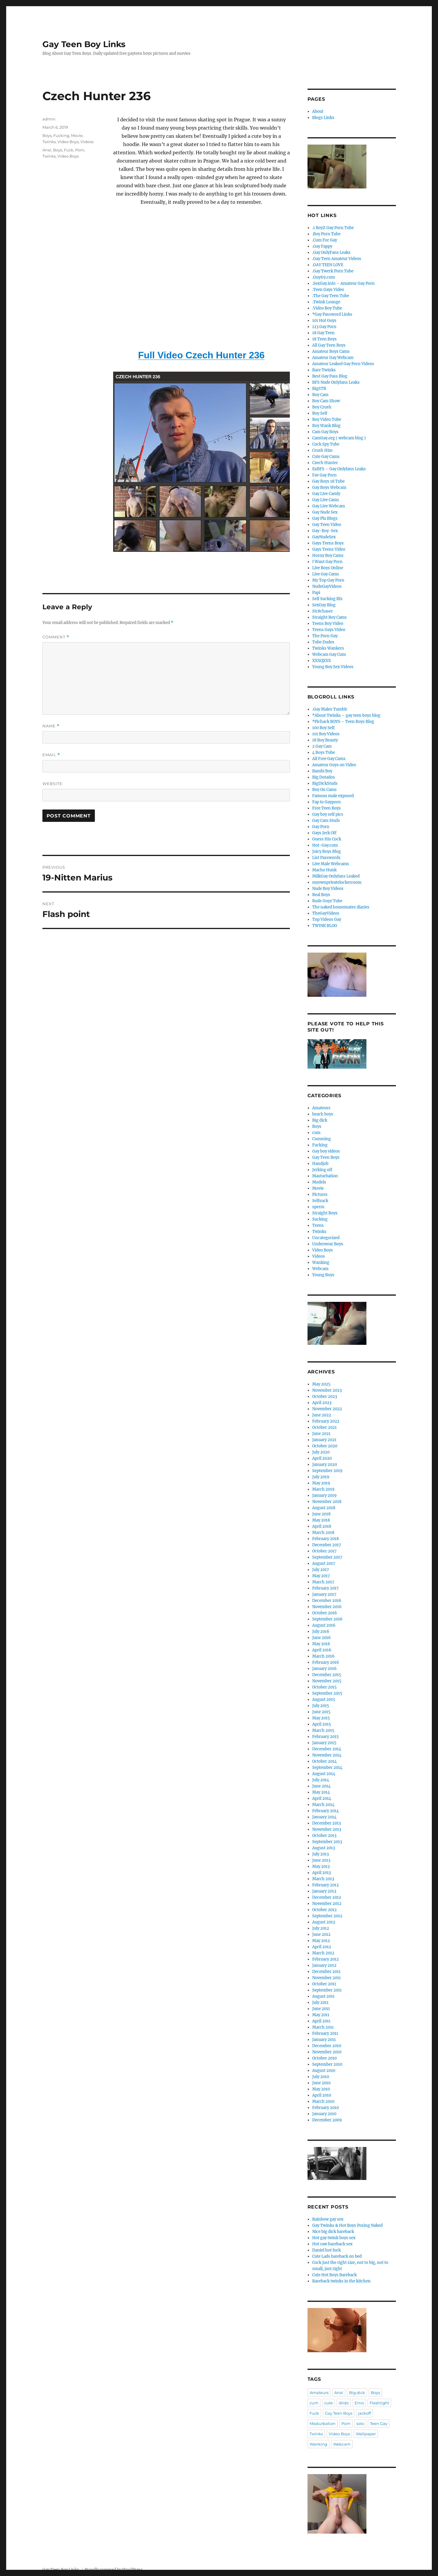 This screenshot has width=438, height=2576. I want to click on March 2019, so click(323, 1489).